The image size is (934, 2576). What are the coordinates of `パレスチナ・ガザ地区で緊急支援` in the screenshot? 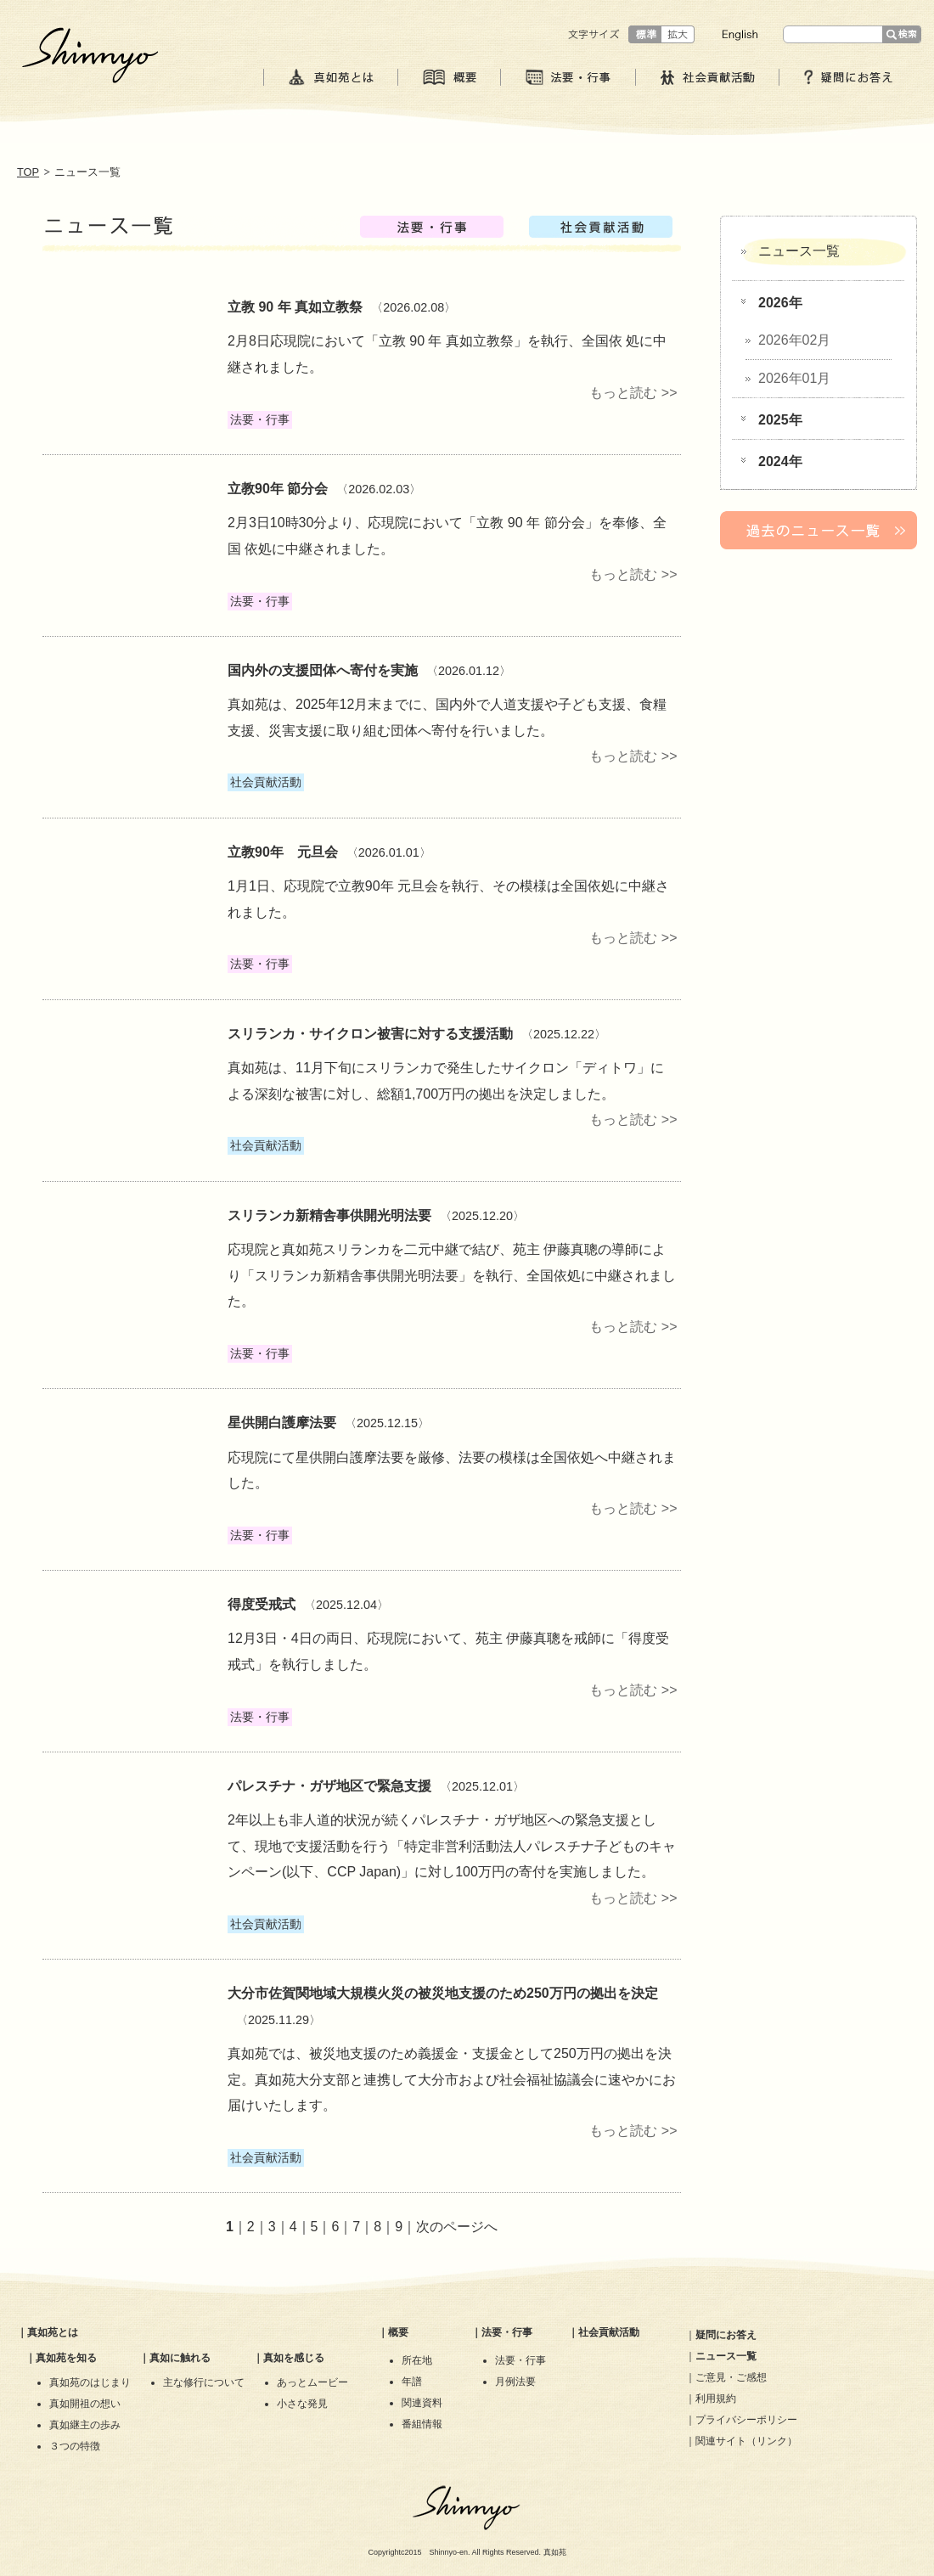 It's located at (329, 1786).